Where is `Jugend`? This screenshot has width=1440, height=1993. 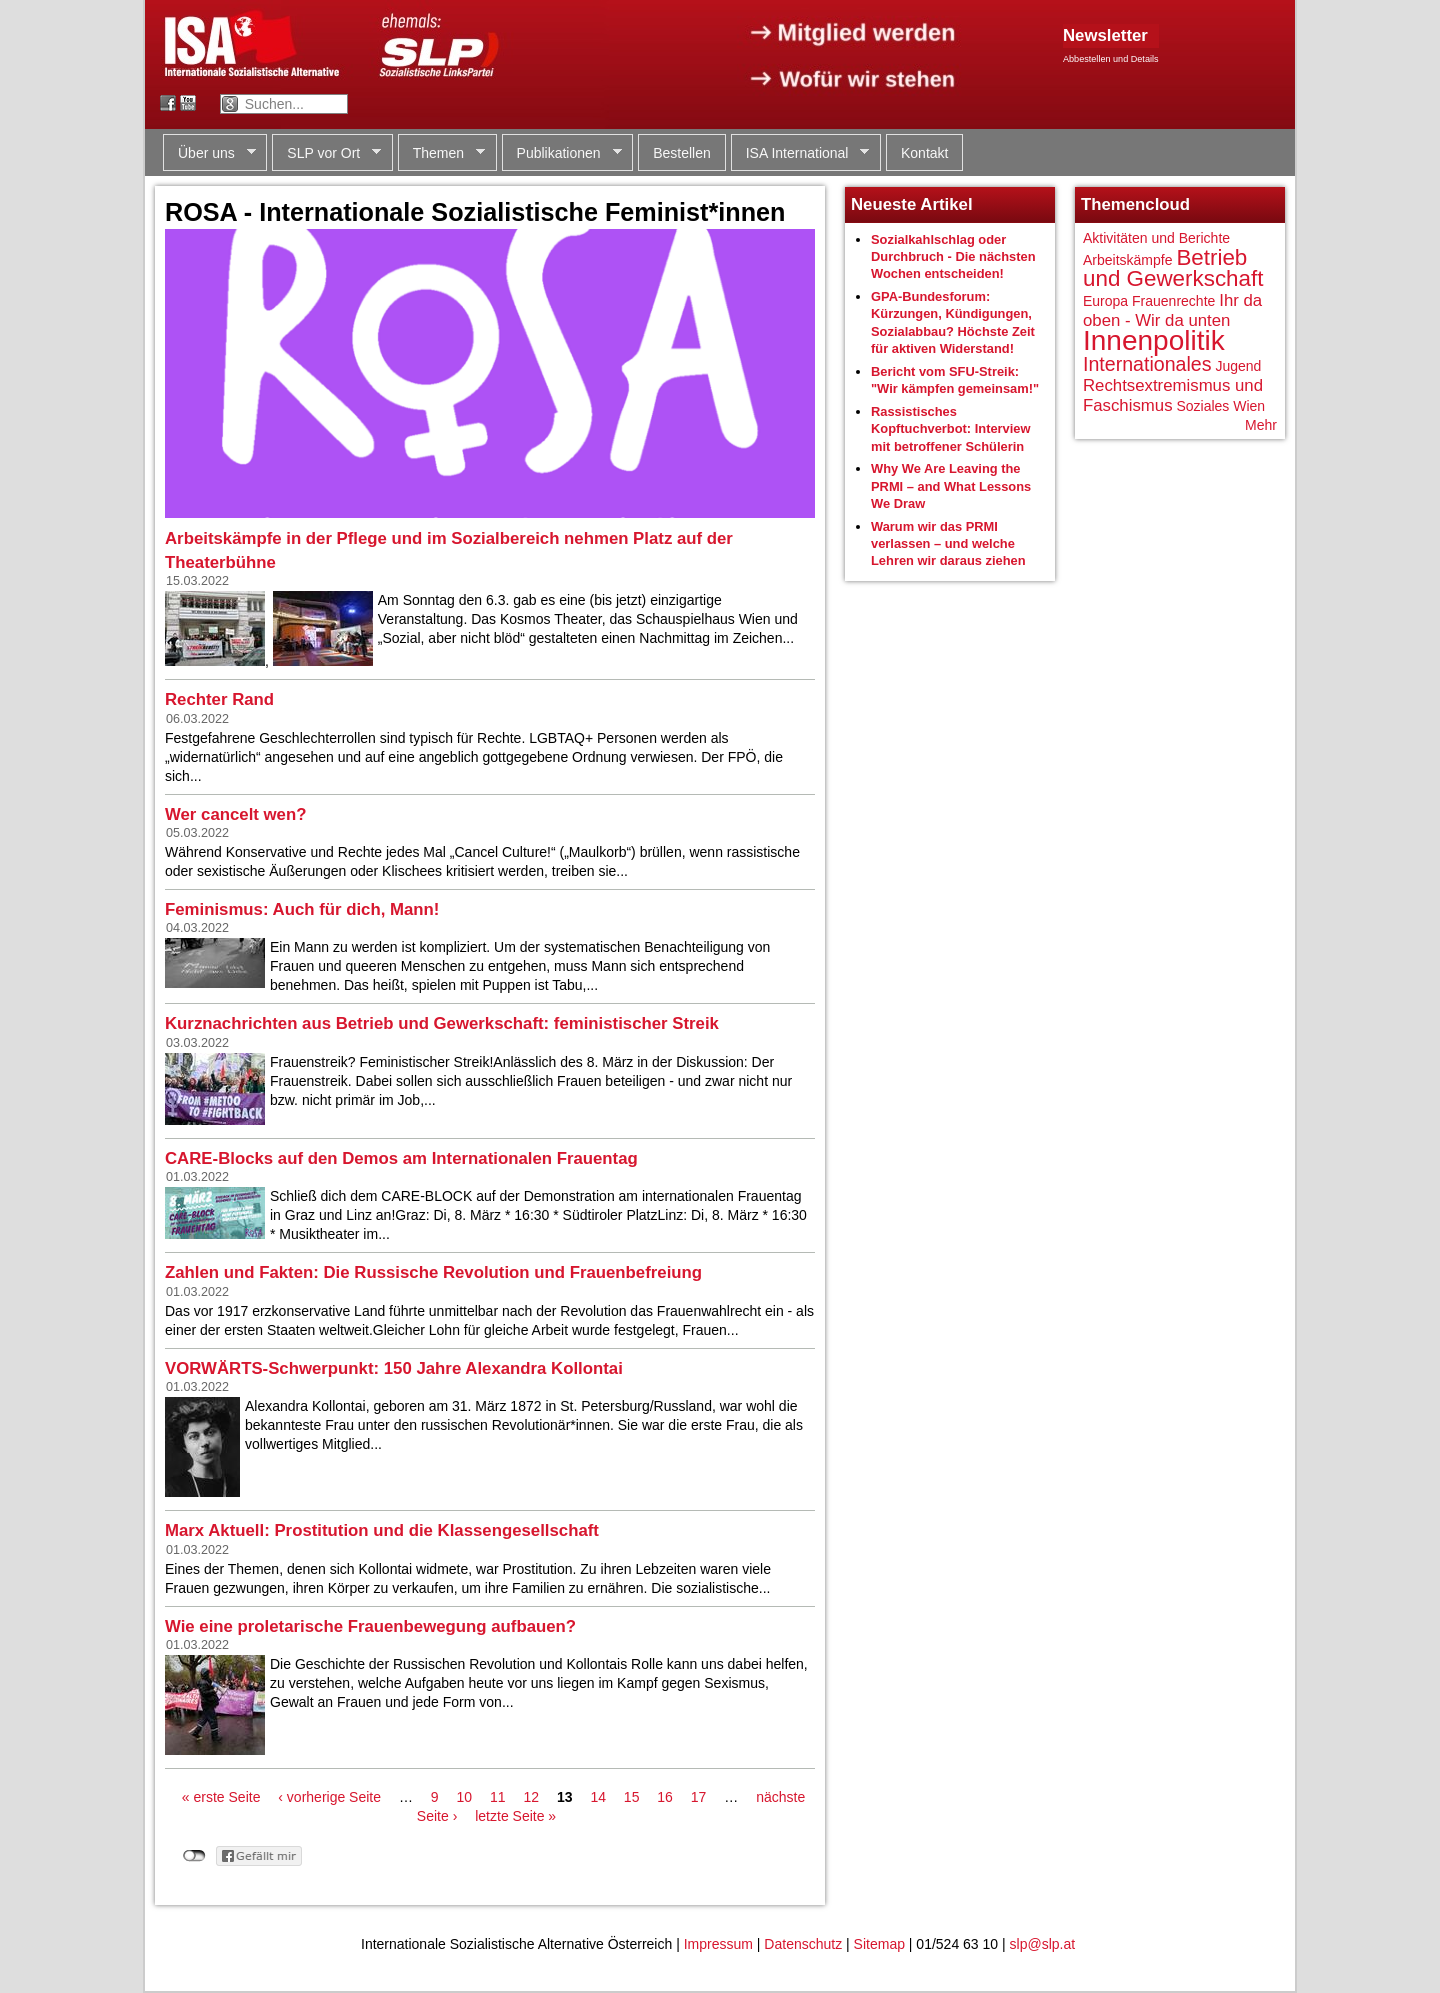 Jugend is located at coordinates (1238, 366).